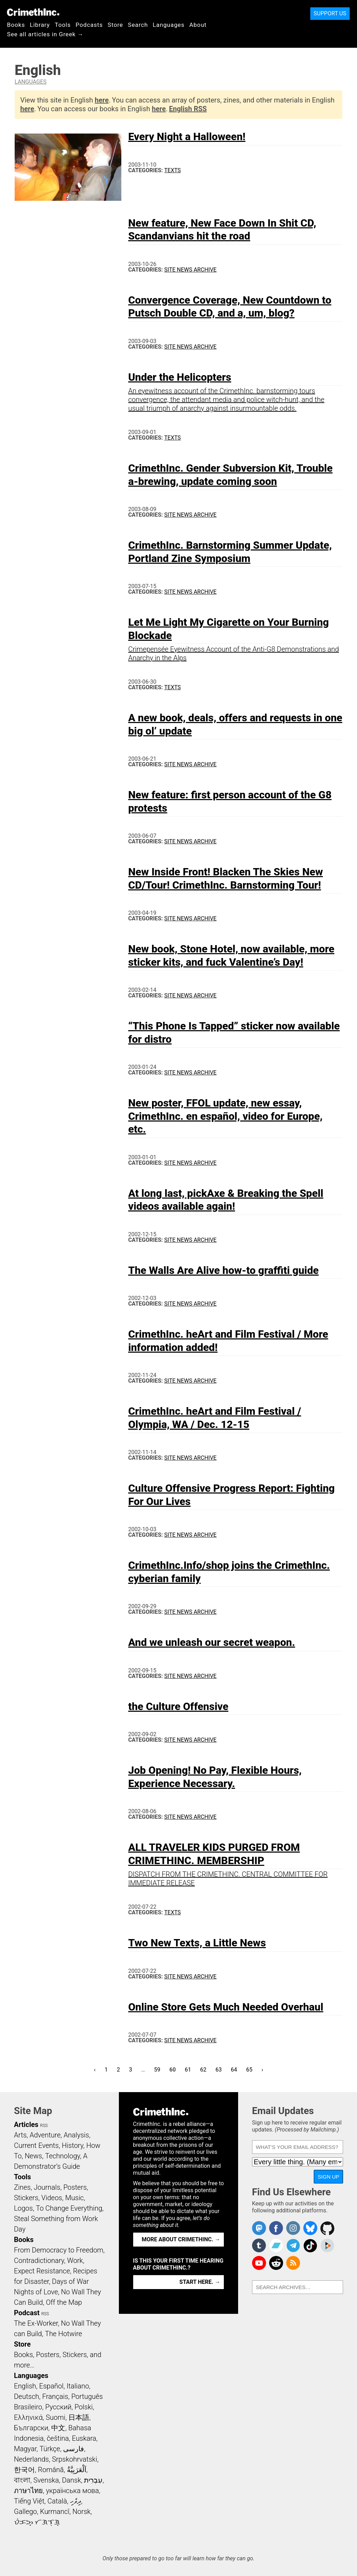 The width and height of the screenshot is (357, 2576). Describe the element at coordinates (49, 2449) in the screenshot. I see `Türkçe` at that location.